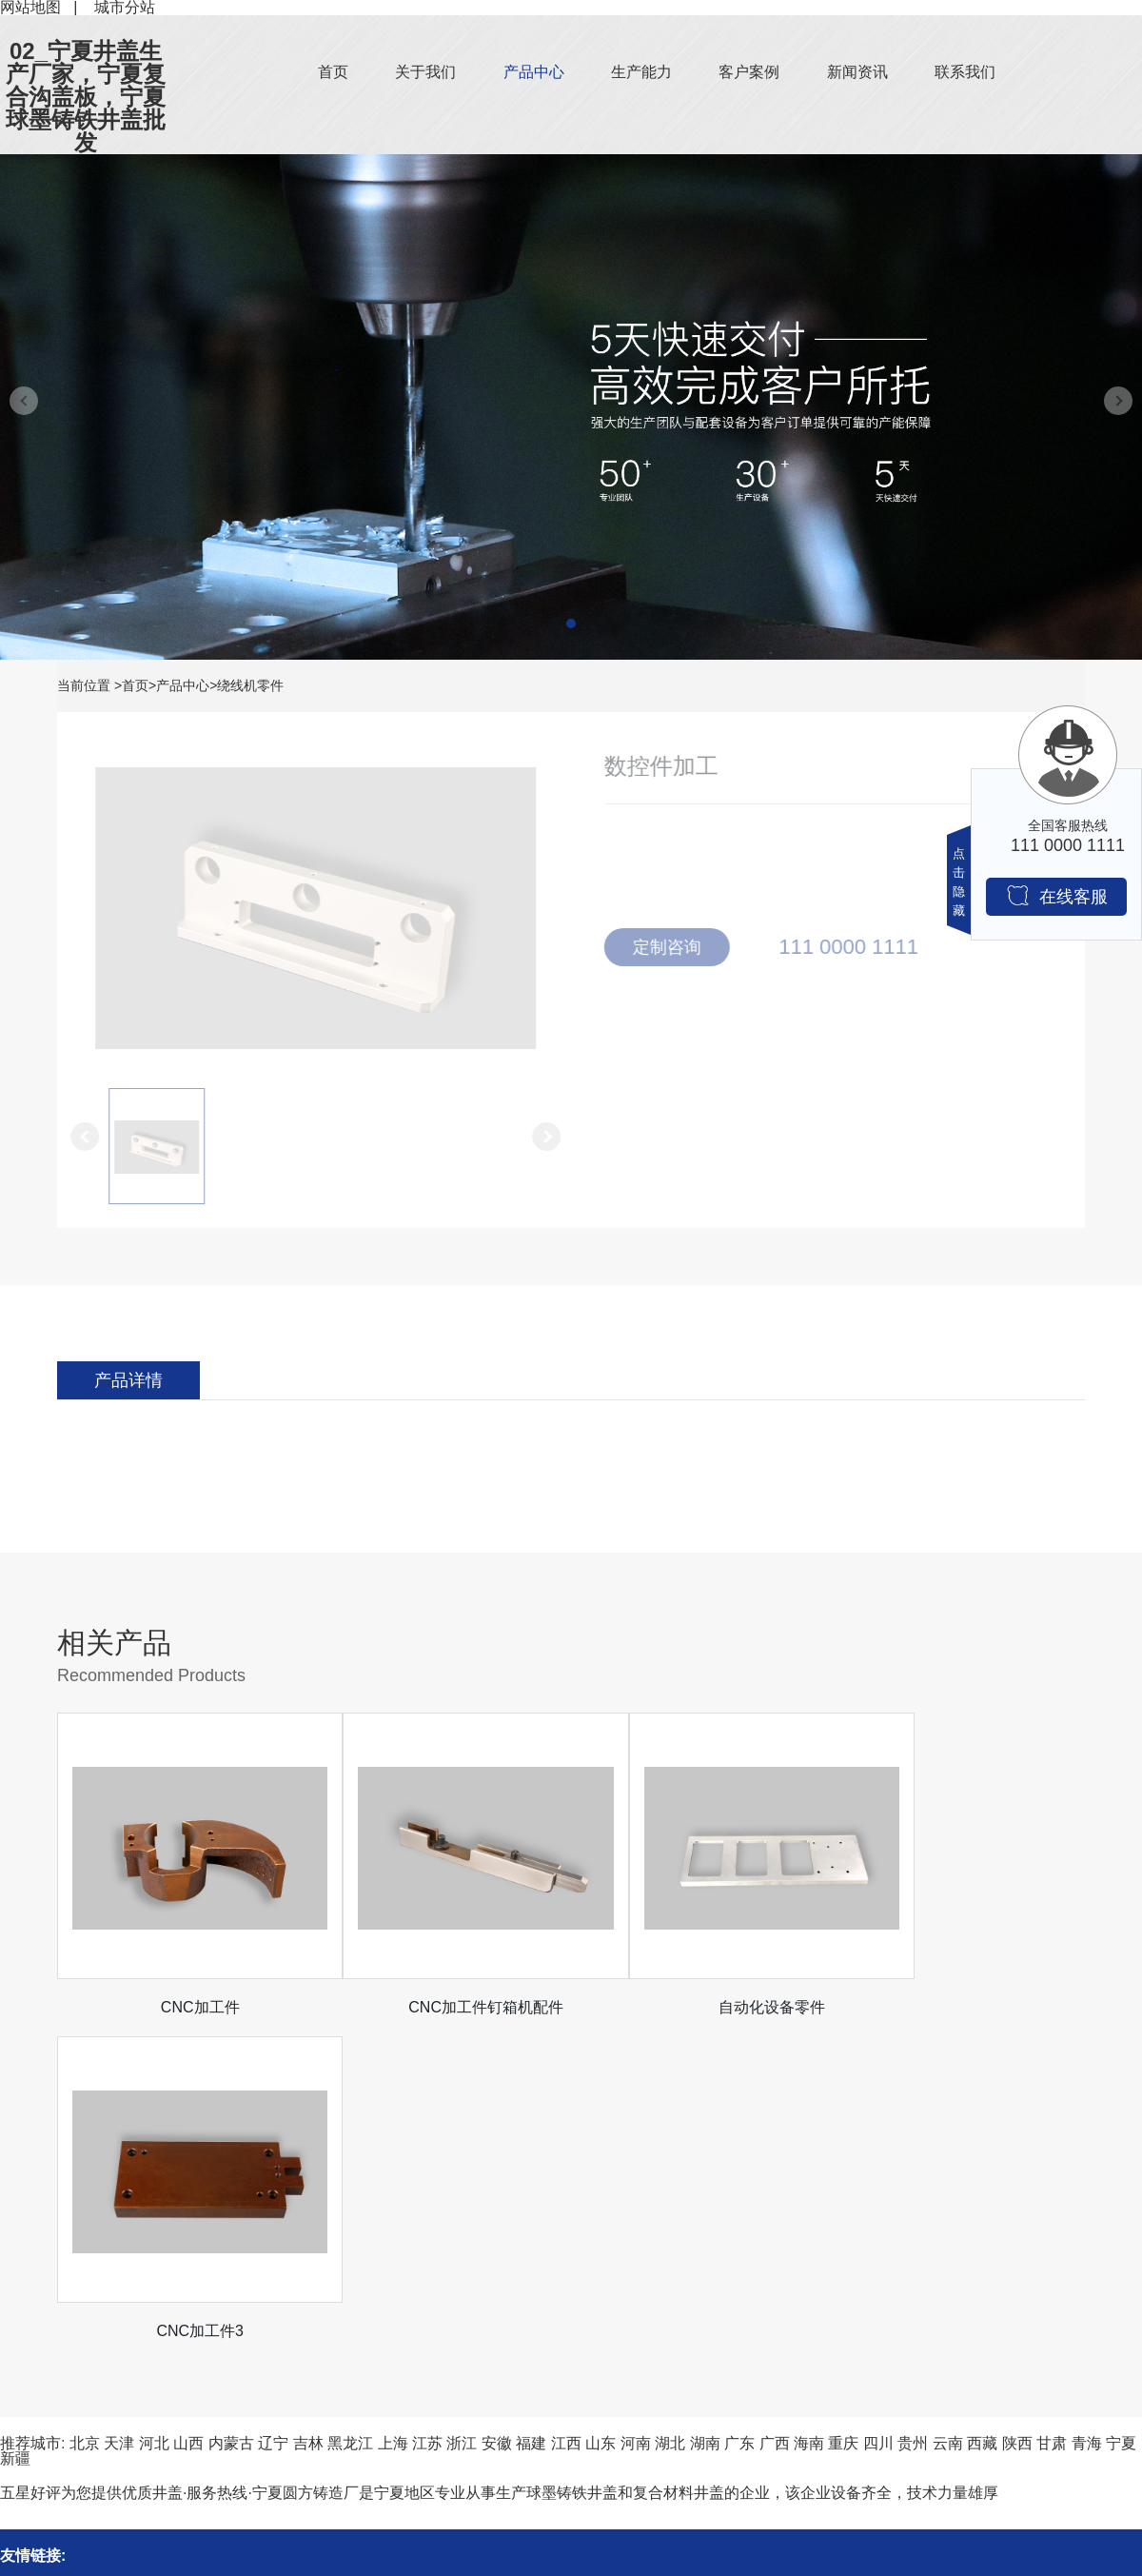  I want to click on 甘肃, so click(1051, 2119).